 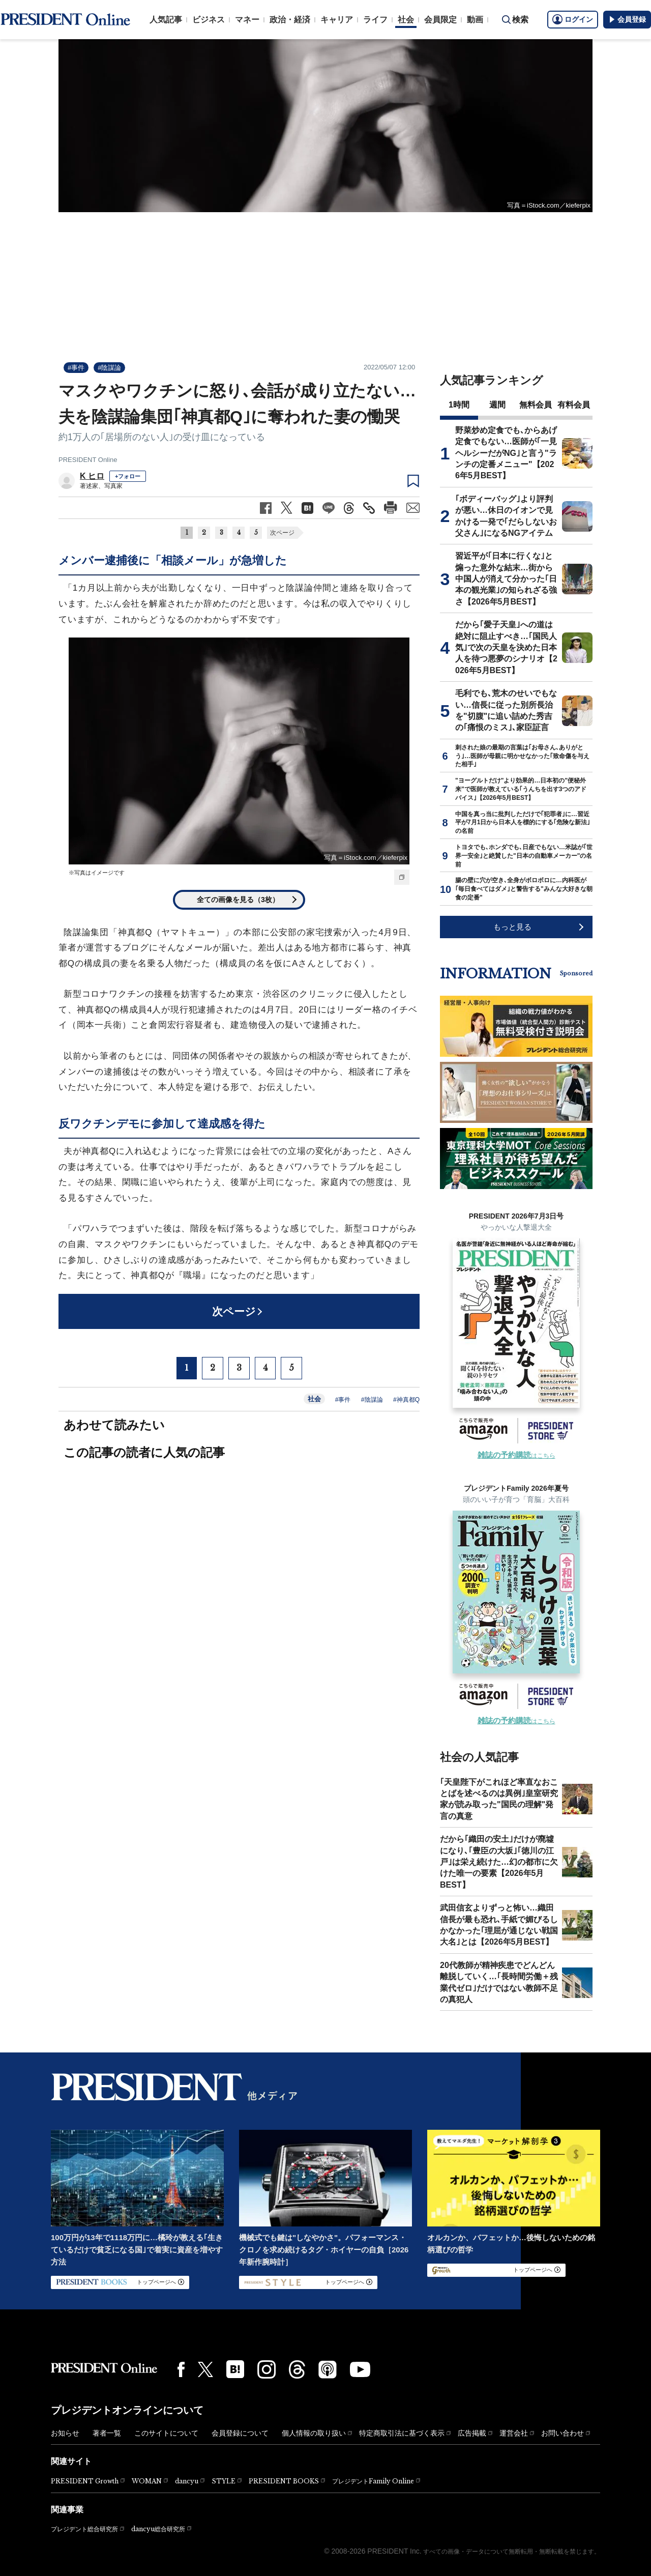 I want to click on STYLE, so click(x=223, y=2481).